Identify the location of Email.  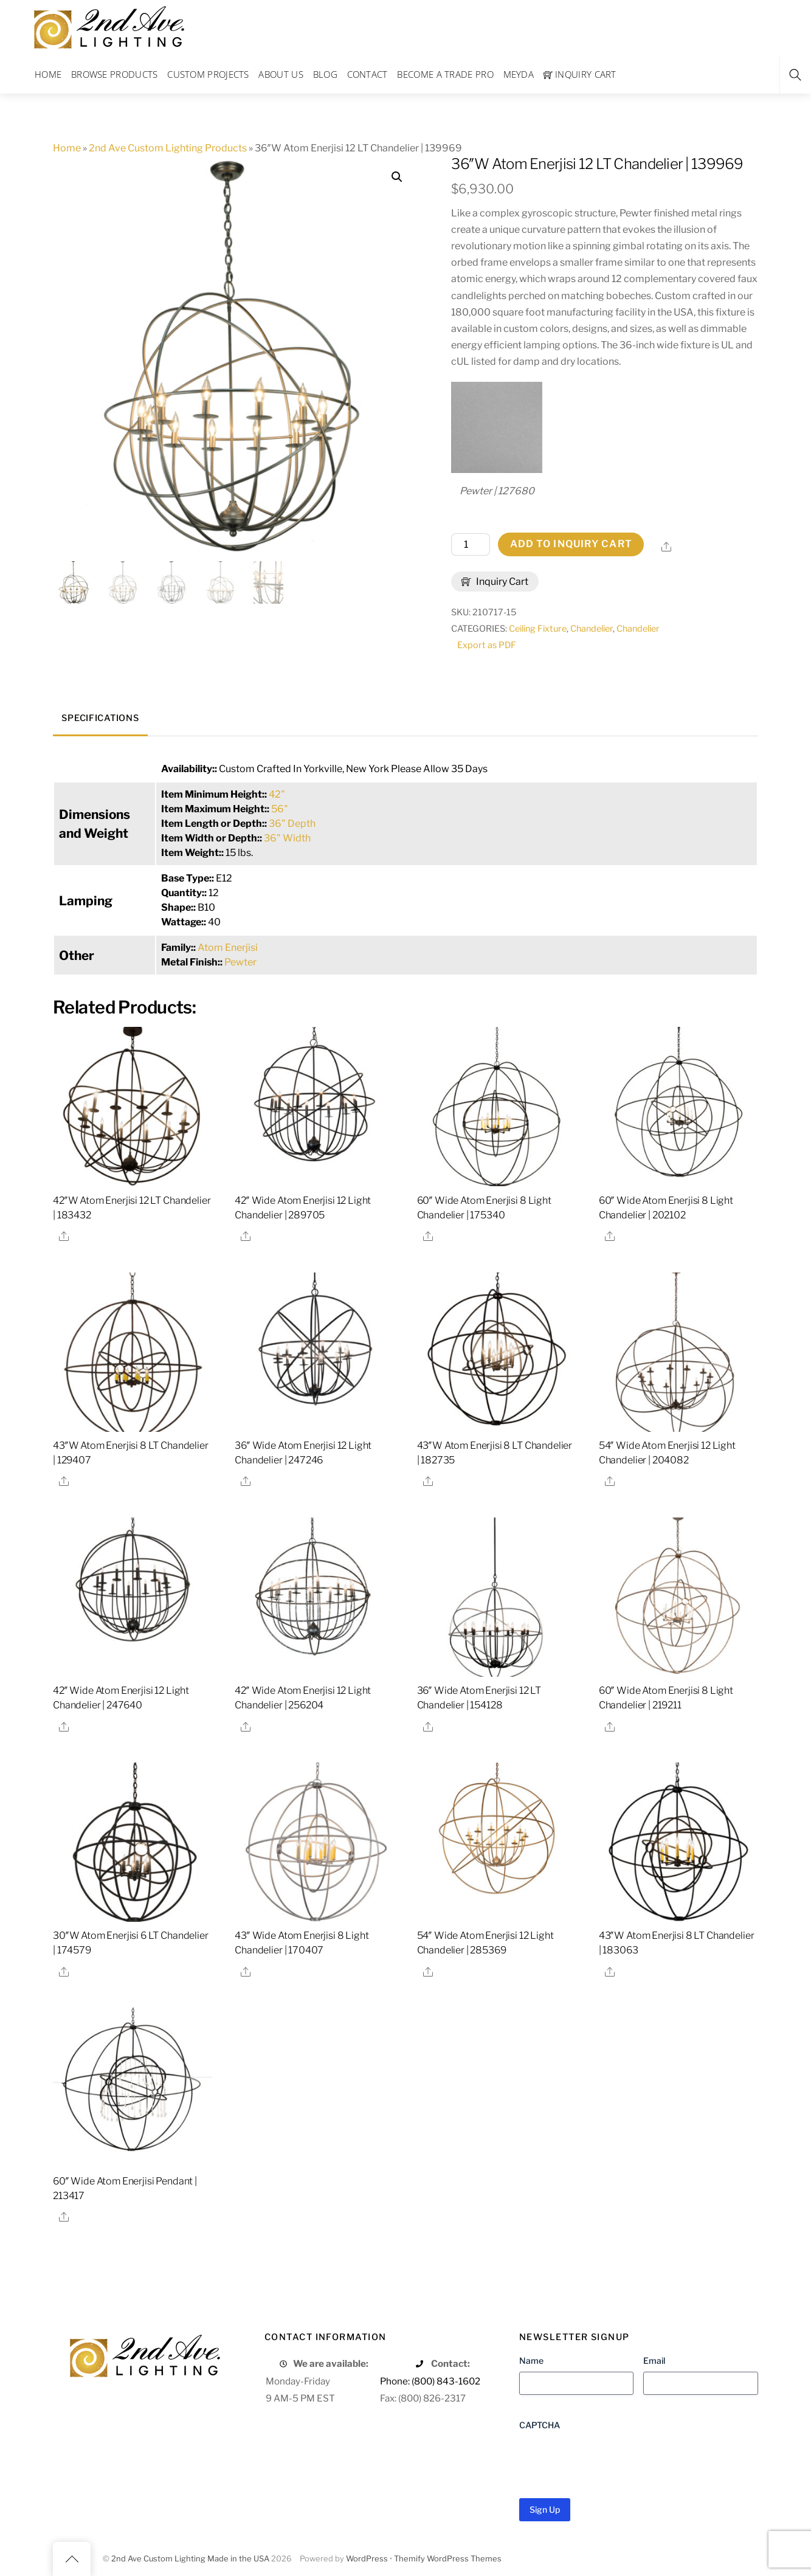
(654, 2360).